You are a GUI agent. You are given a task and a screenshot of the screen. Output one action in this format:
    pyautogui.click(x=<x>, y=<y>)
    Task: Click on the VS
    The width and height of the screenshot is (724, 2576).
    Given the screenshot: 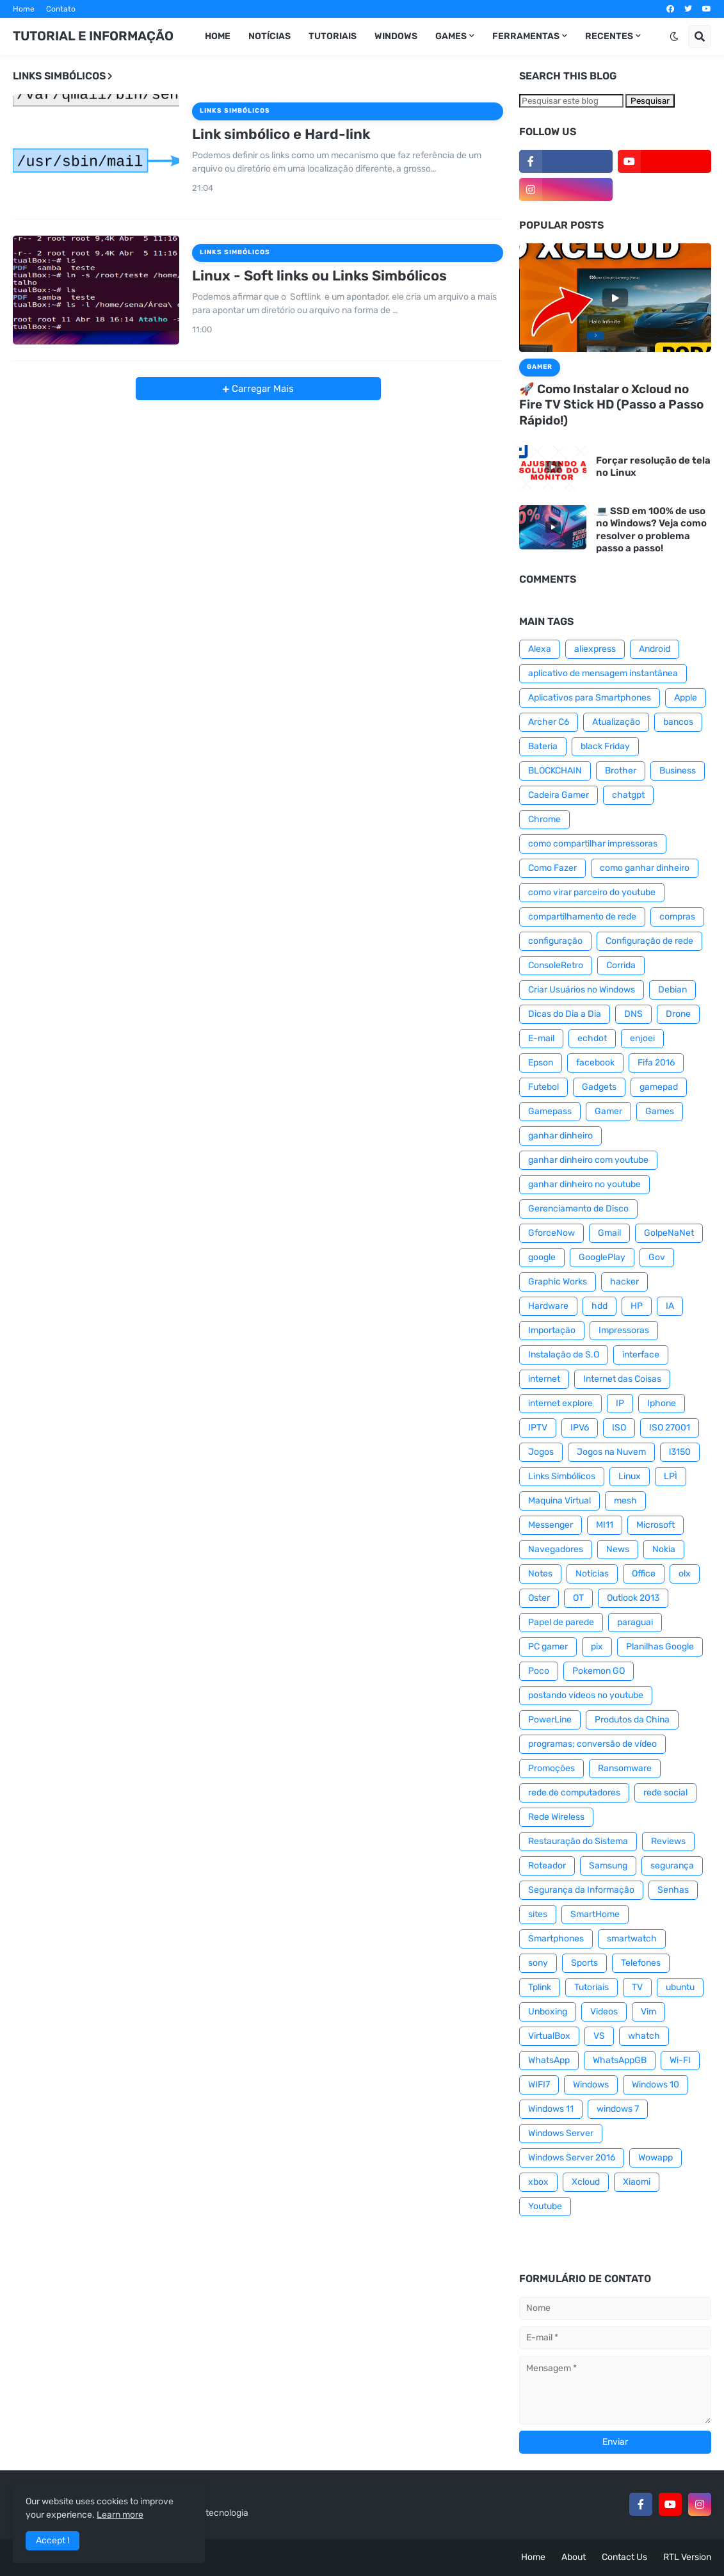 What is the action you would take?
    pyautogui.click(x=599, y=2035)
    